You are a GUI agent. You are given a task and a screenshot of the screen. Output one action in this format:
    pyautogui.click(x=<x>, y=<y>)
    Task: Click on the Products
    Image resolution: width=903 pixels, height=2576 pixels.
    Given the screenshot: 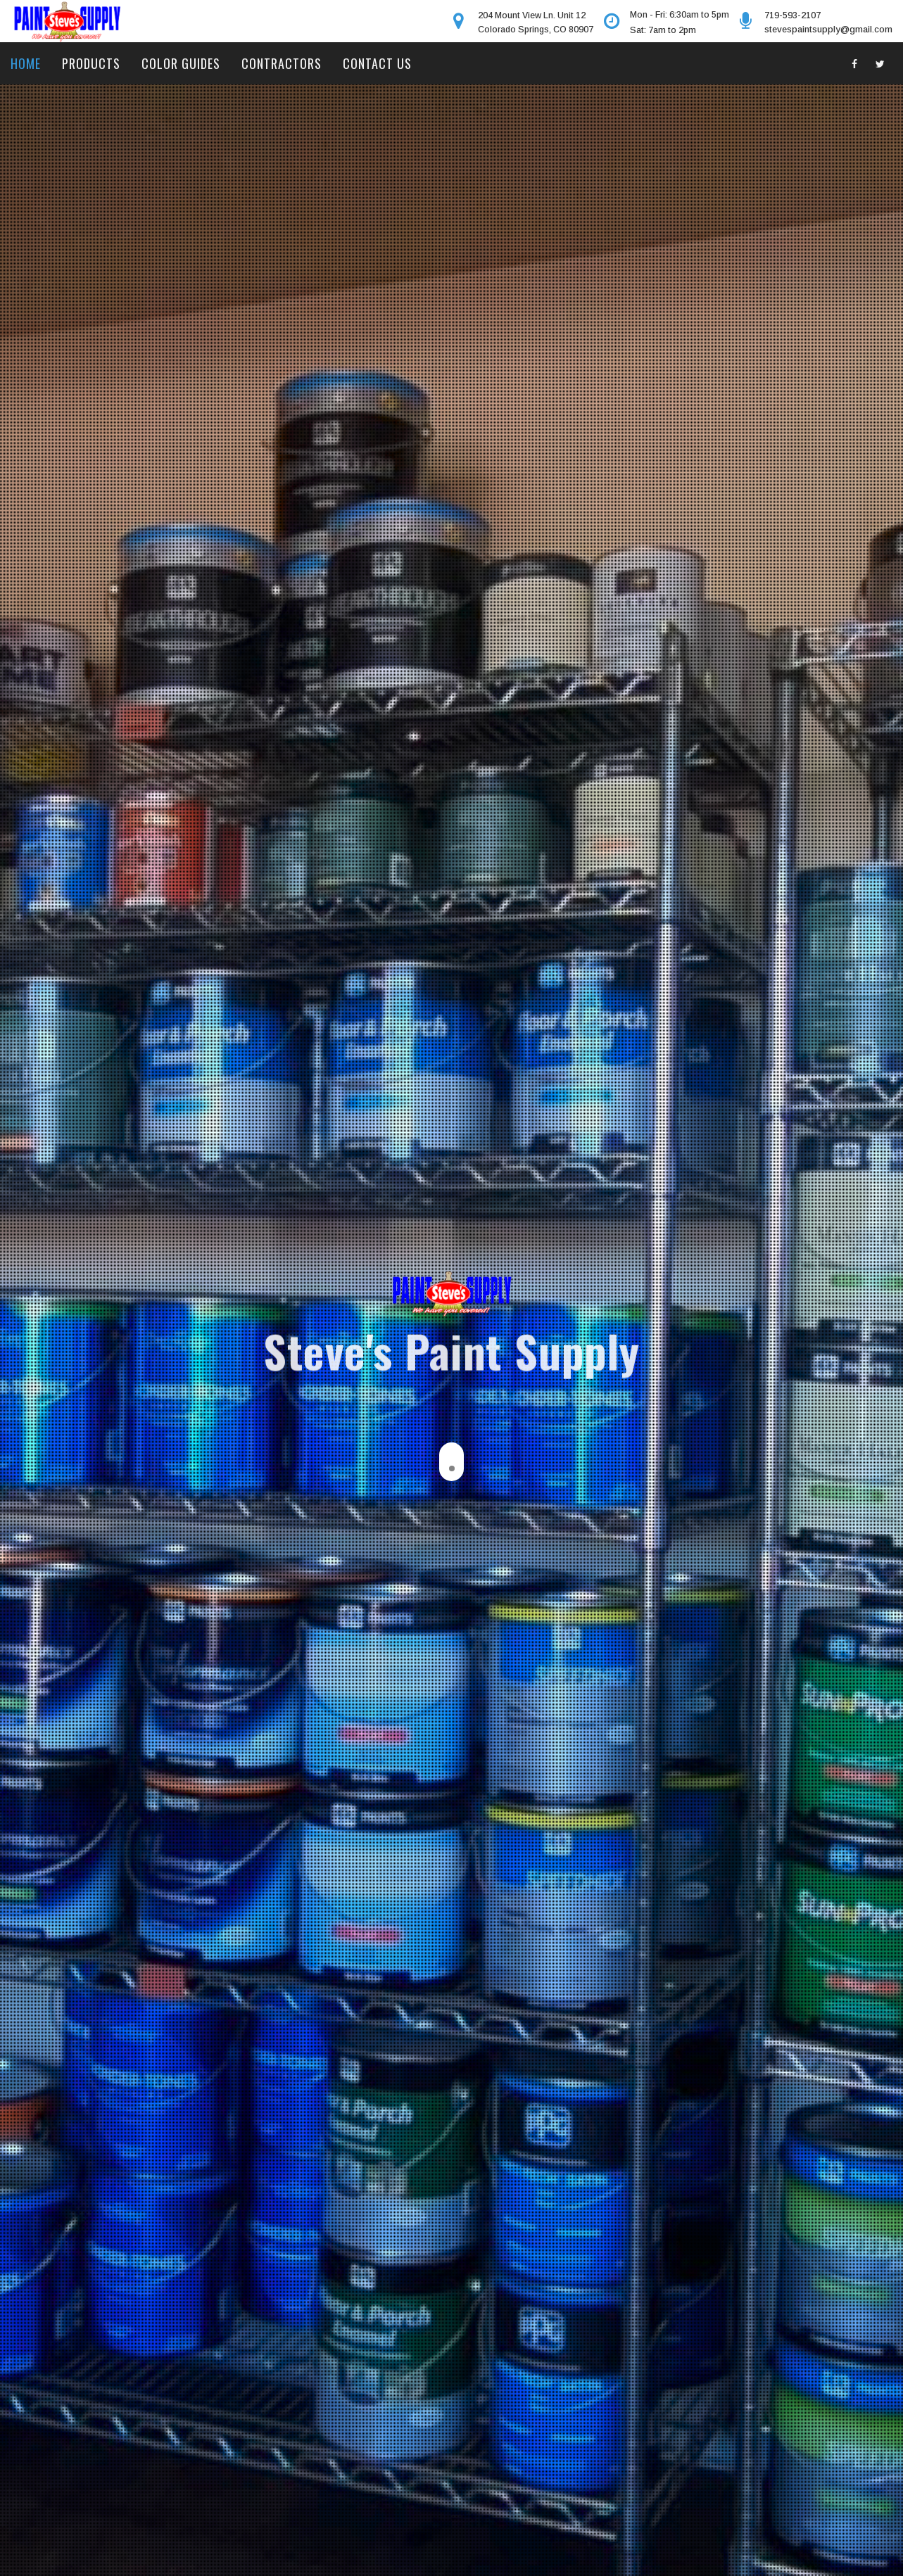 What is the action you would take?
    pyautogui.click(x=91, y=63)
    